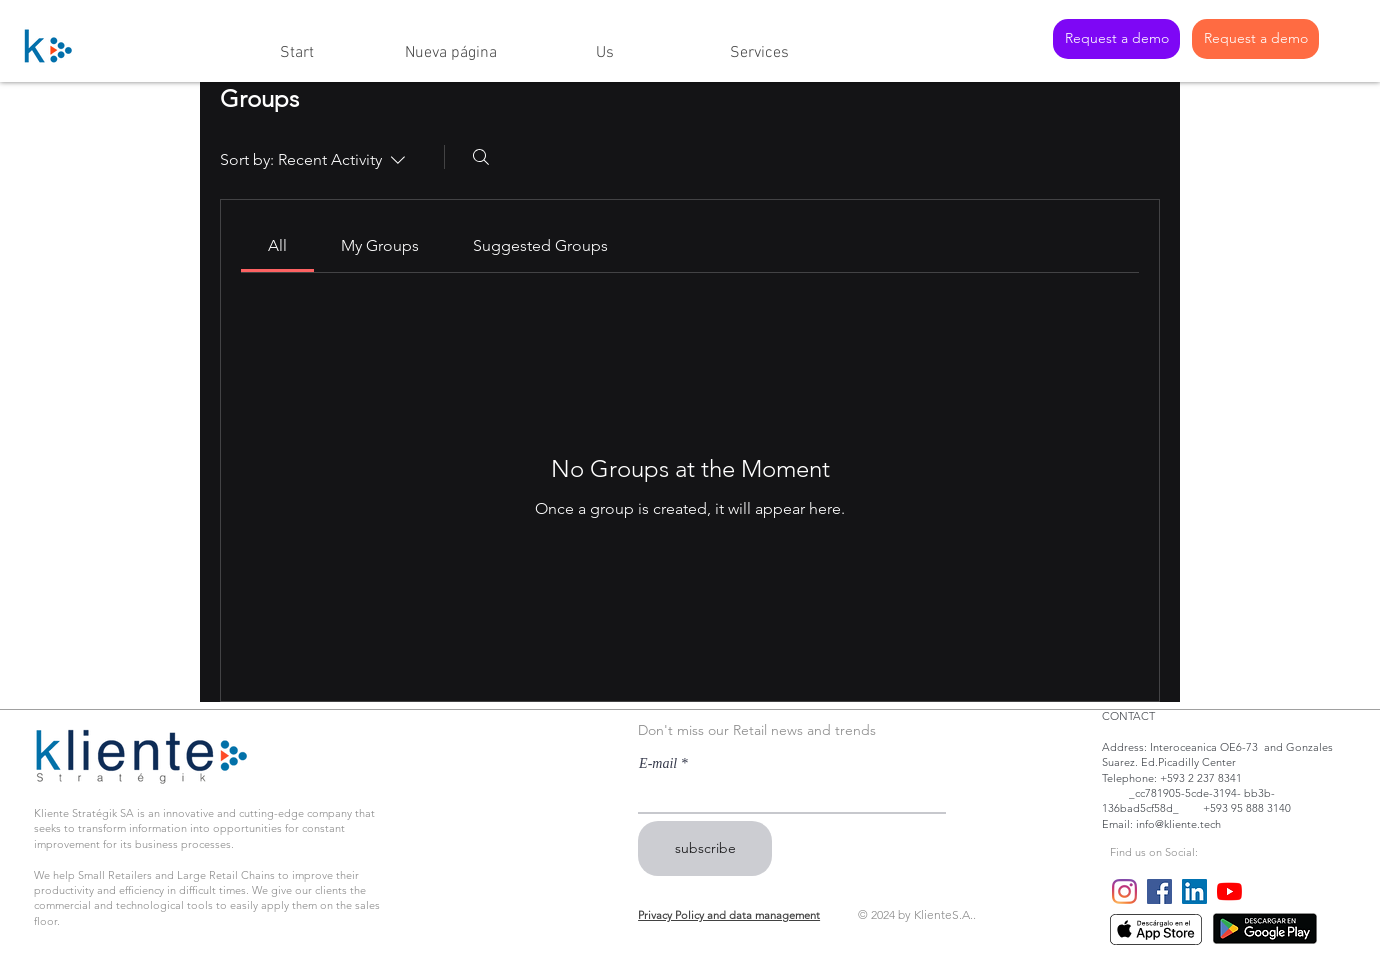 The image size is (1380, 955). I want to click on [Search], so click(481, 157).